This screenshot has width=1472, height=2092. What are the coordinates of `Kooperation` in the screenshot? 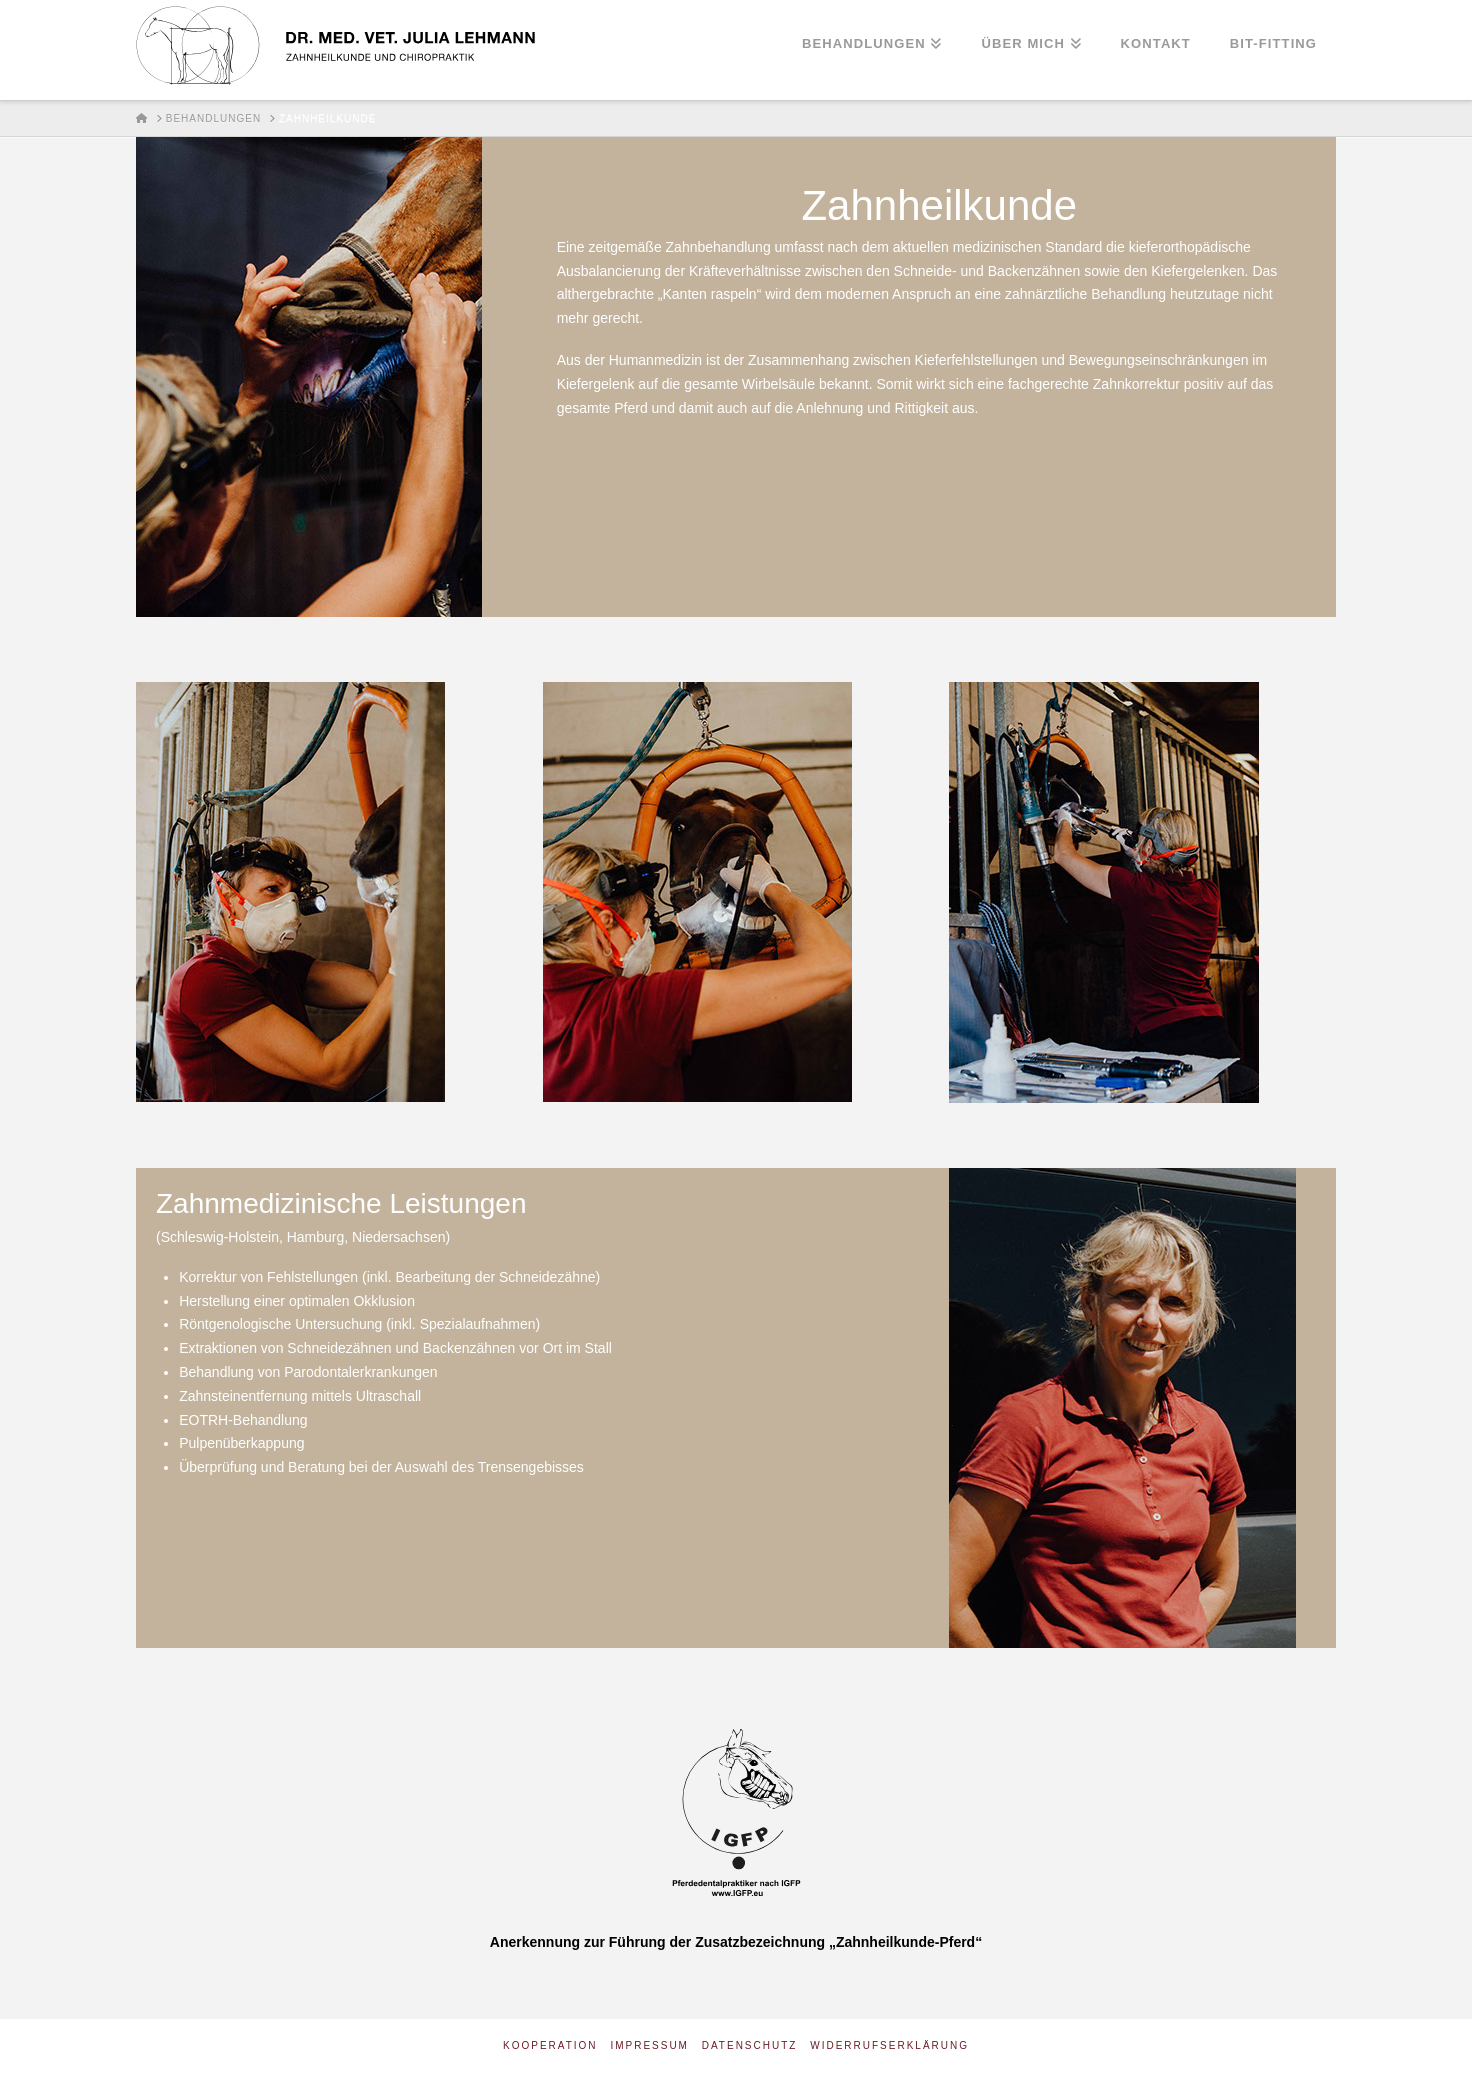 It's located at (550, 2045).